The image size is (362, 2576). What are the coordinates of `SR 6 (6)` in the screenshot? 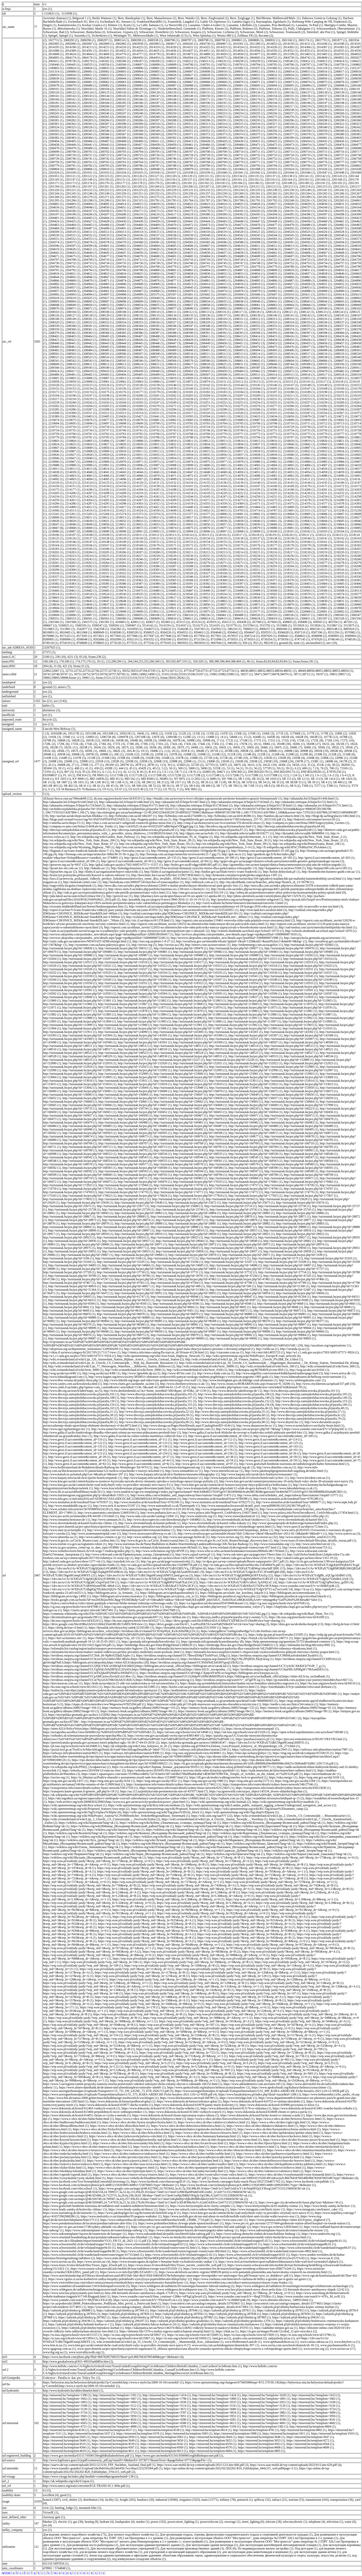 It's located at (194, 785).